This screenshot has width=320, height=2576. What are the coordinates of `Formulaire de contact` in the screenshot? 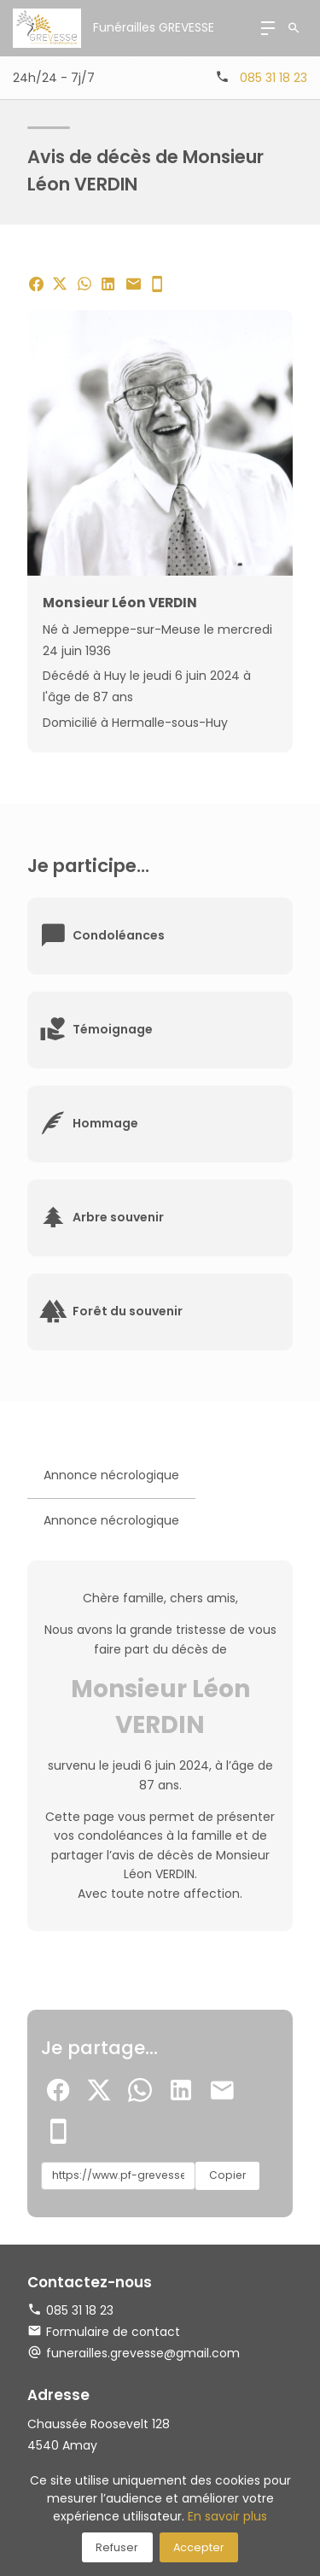 It's located at (103, 2331).